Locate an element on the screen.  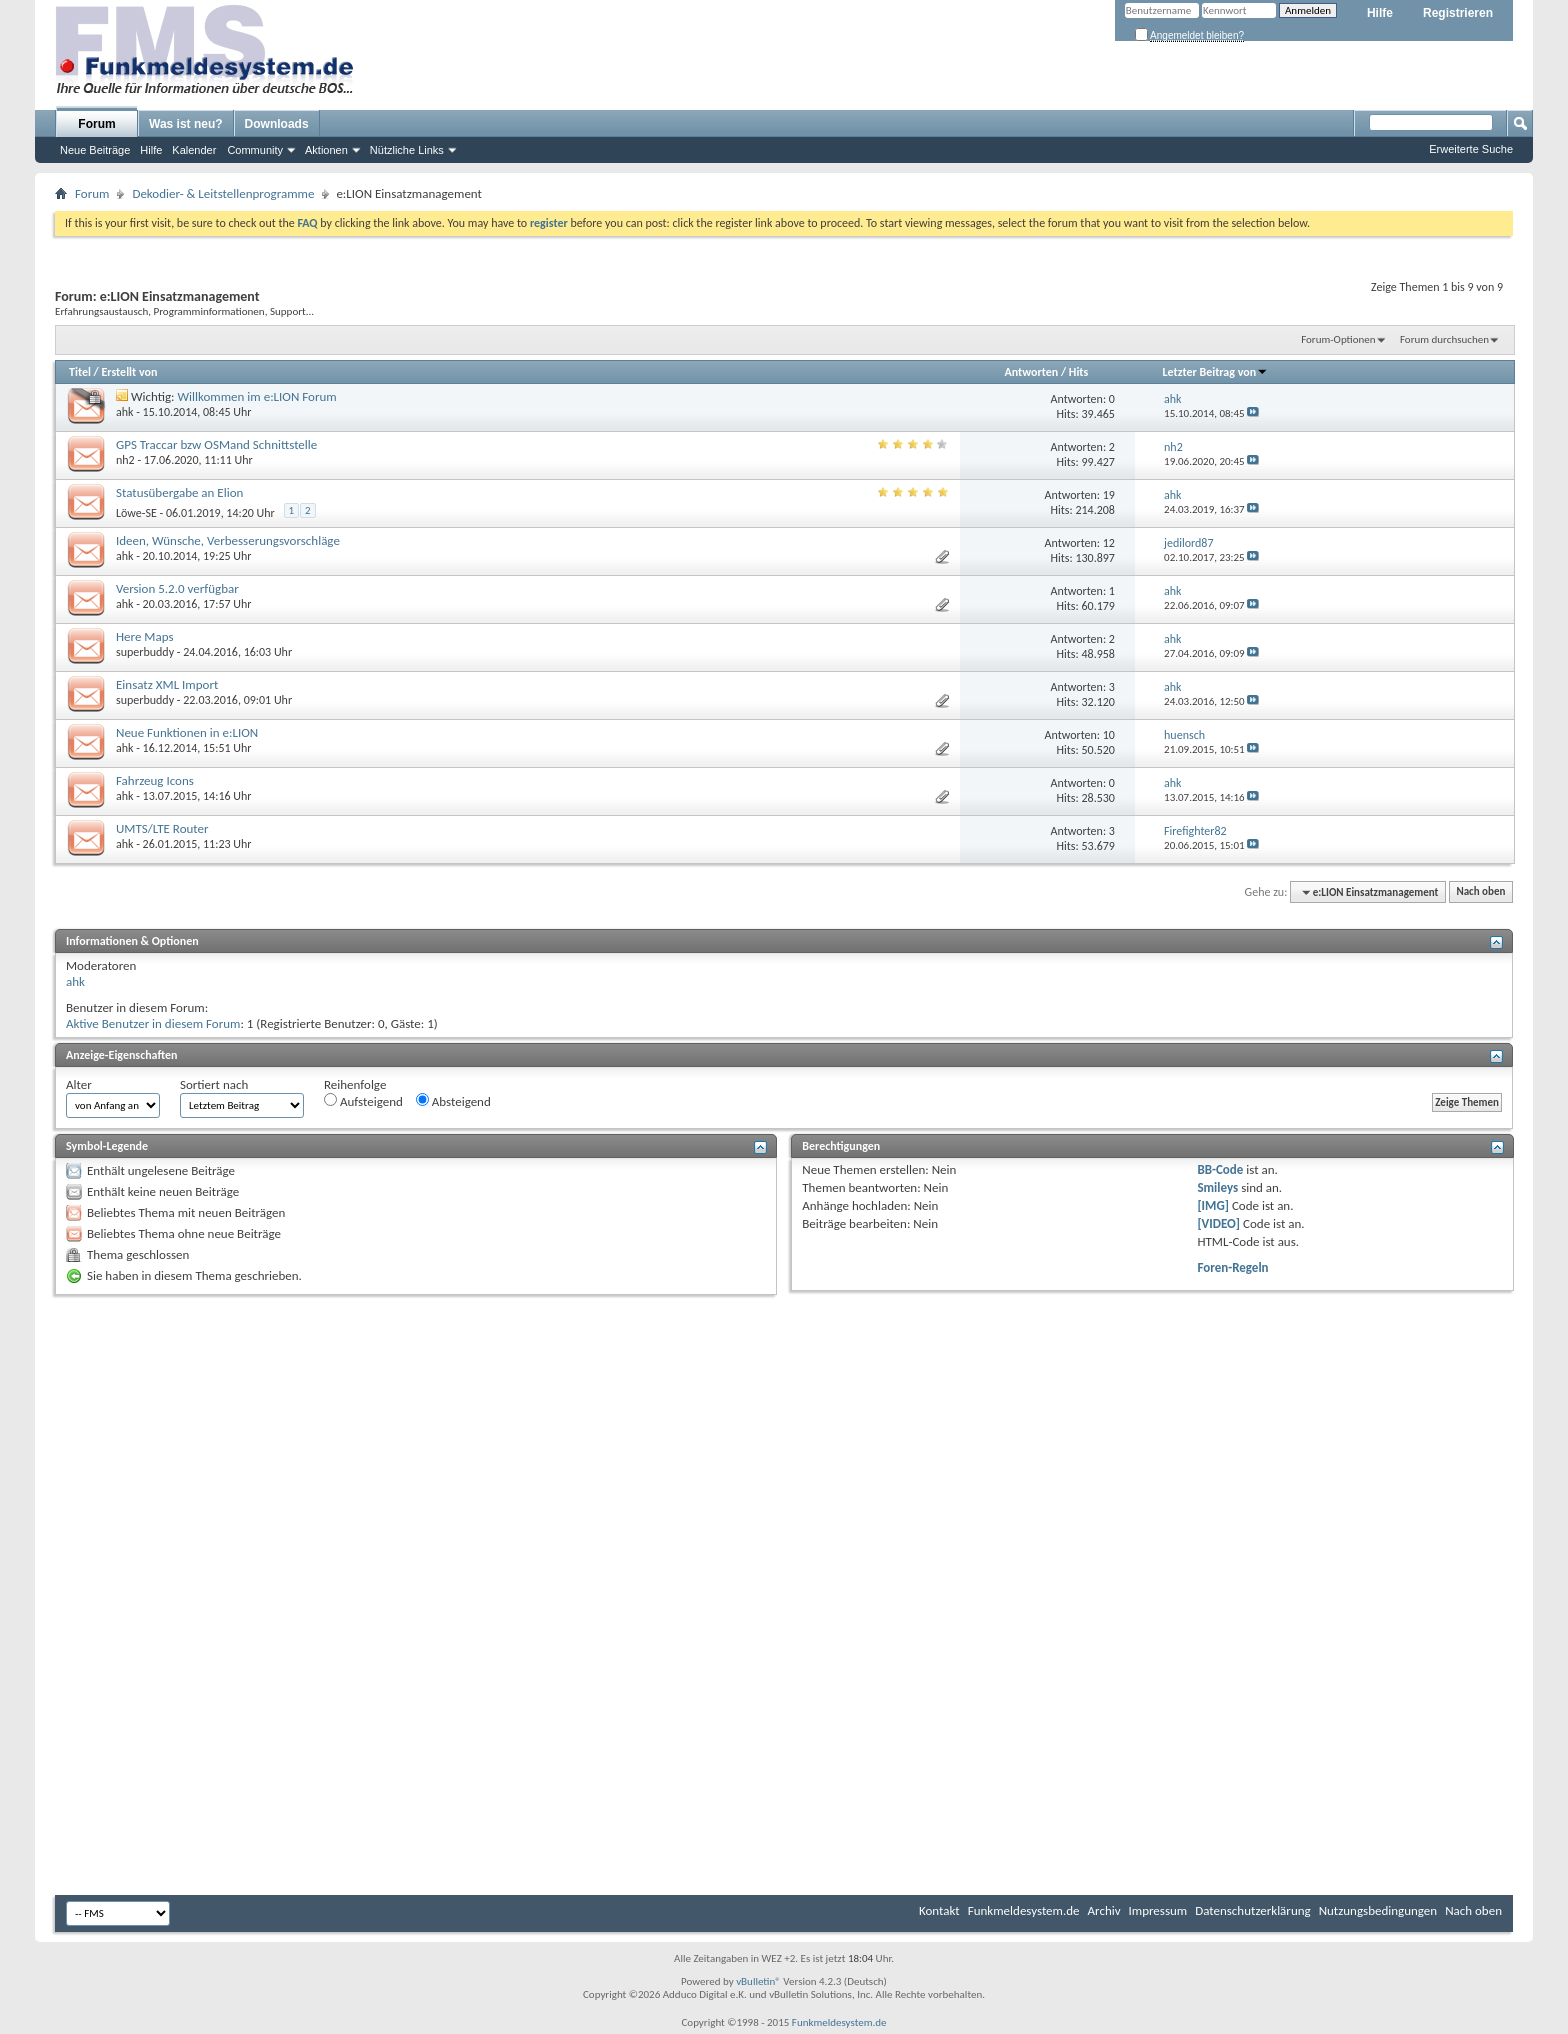
Statusübergabe an Elion is located at coordinates (179, 492).